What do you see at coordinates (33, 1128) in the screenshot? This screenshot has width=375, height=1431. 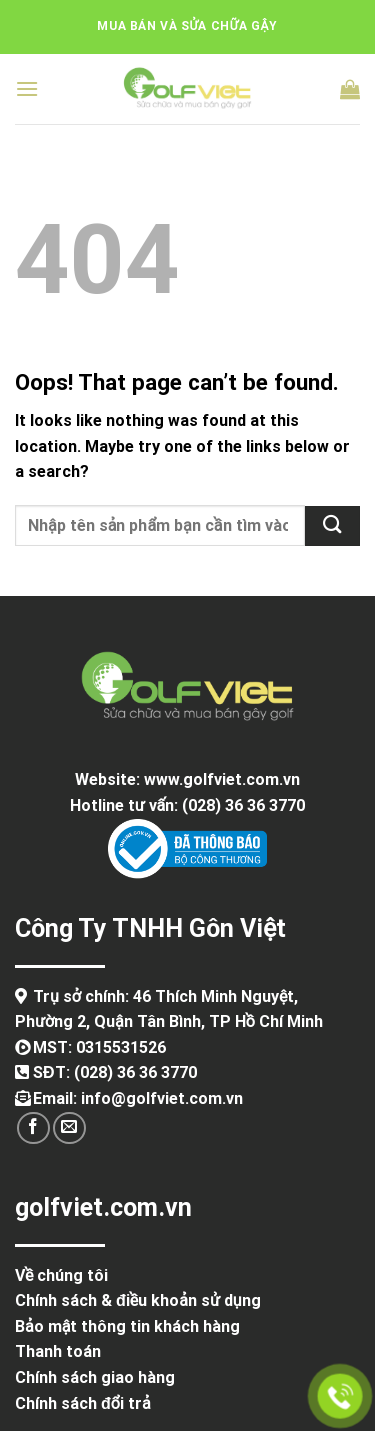 I see `[Follow on Facebook]` at bounding box center [33, 1128].